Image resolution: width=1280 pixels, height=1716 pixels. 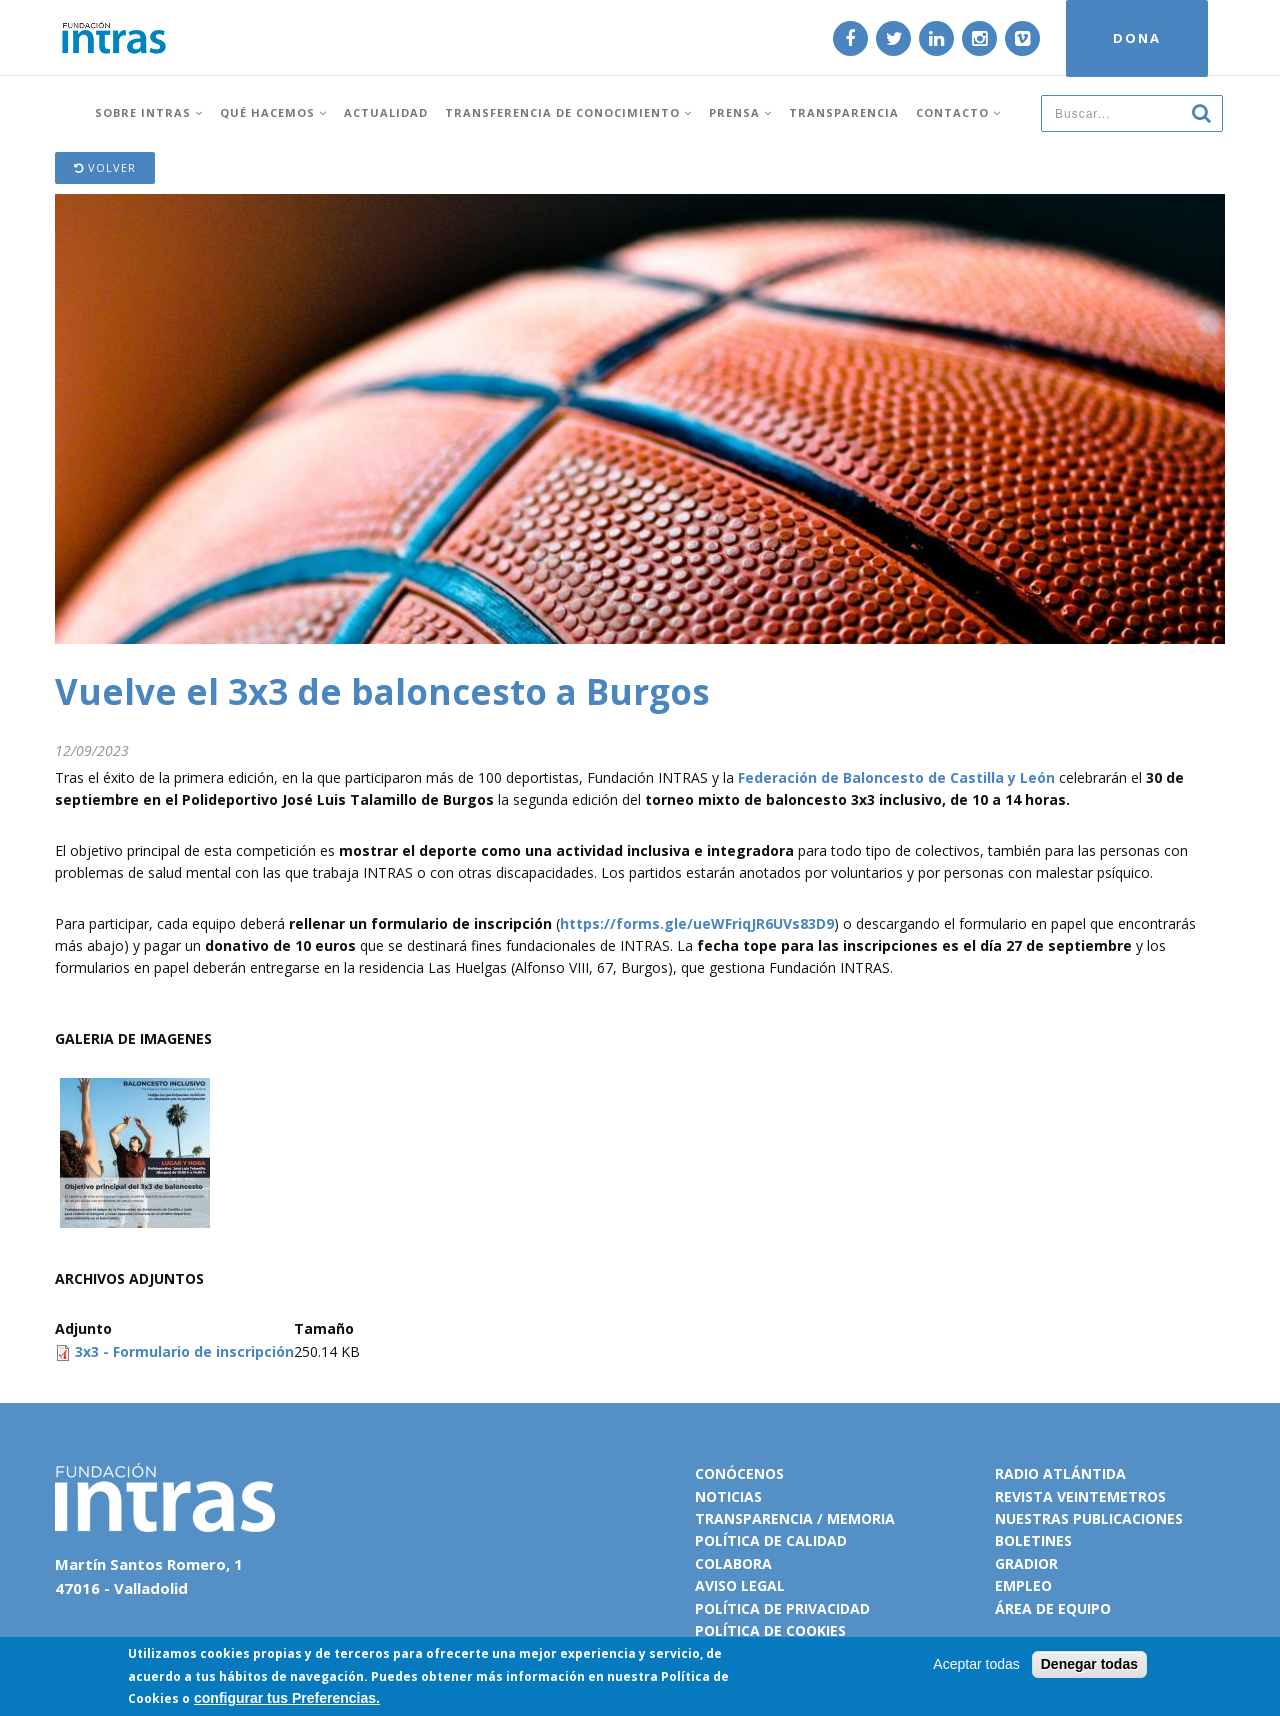 What do you see at coordinates (697, 923) in the screenshot?
I see `https://forms.gle/ueWFriqJR6UVs83D9` at bounding box center [697, 923].